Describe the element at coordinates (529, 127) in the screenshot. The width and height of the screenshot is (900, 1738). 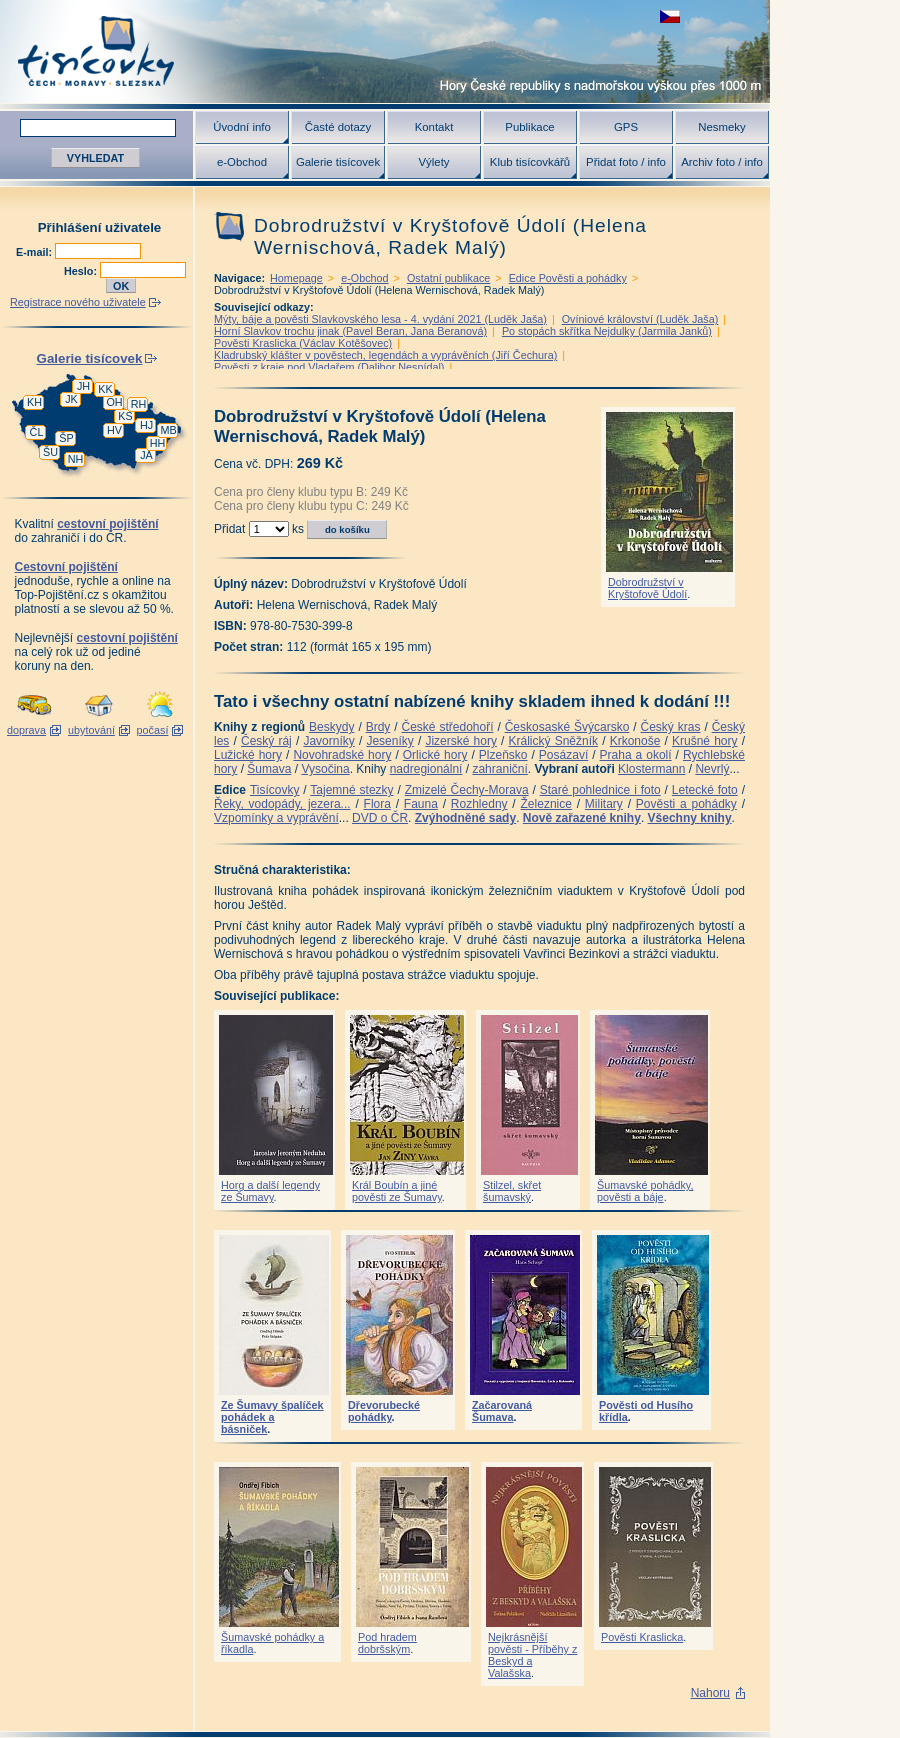
I see `Publikace` at that location.